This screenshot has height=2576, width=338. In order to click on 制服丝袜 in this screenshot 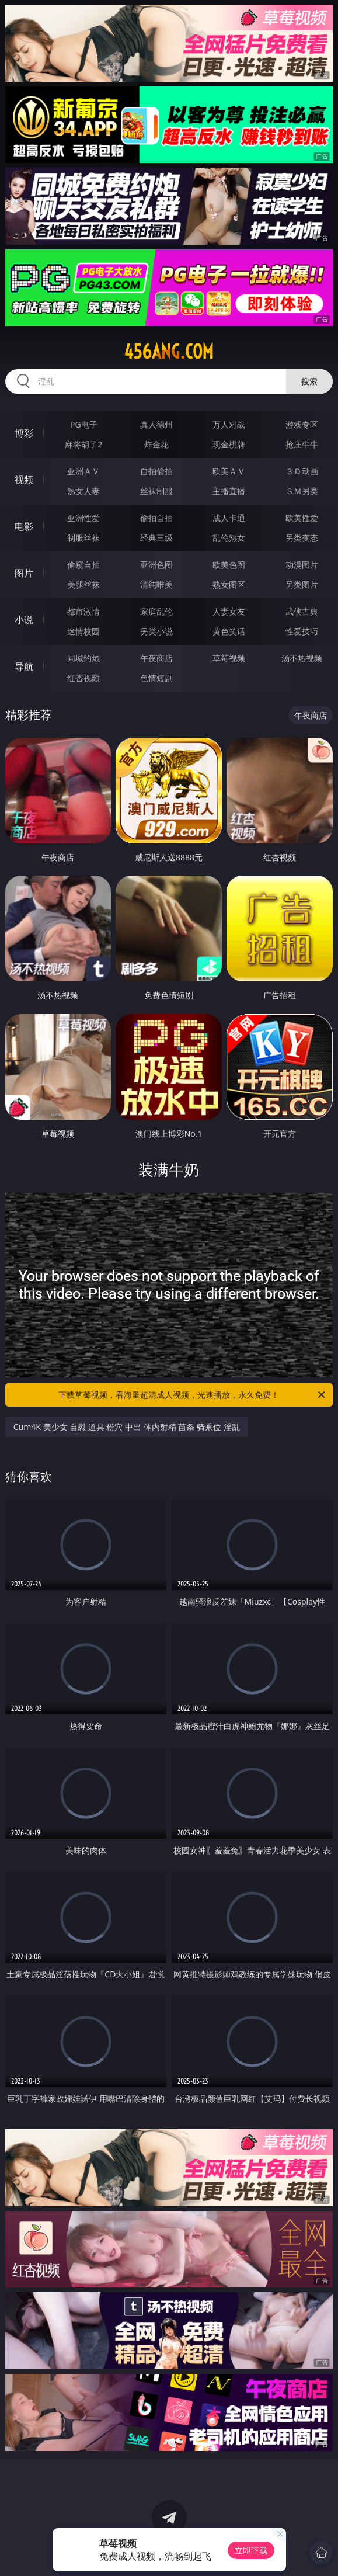, I will do `click(83, 537)`.